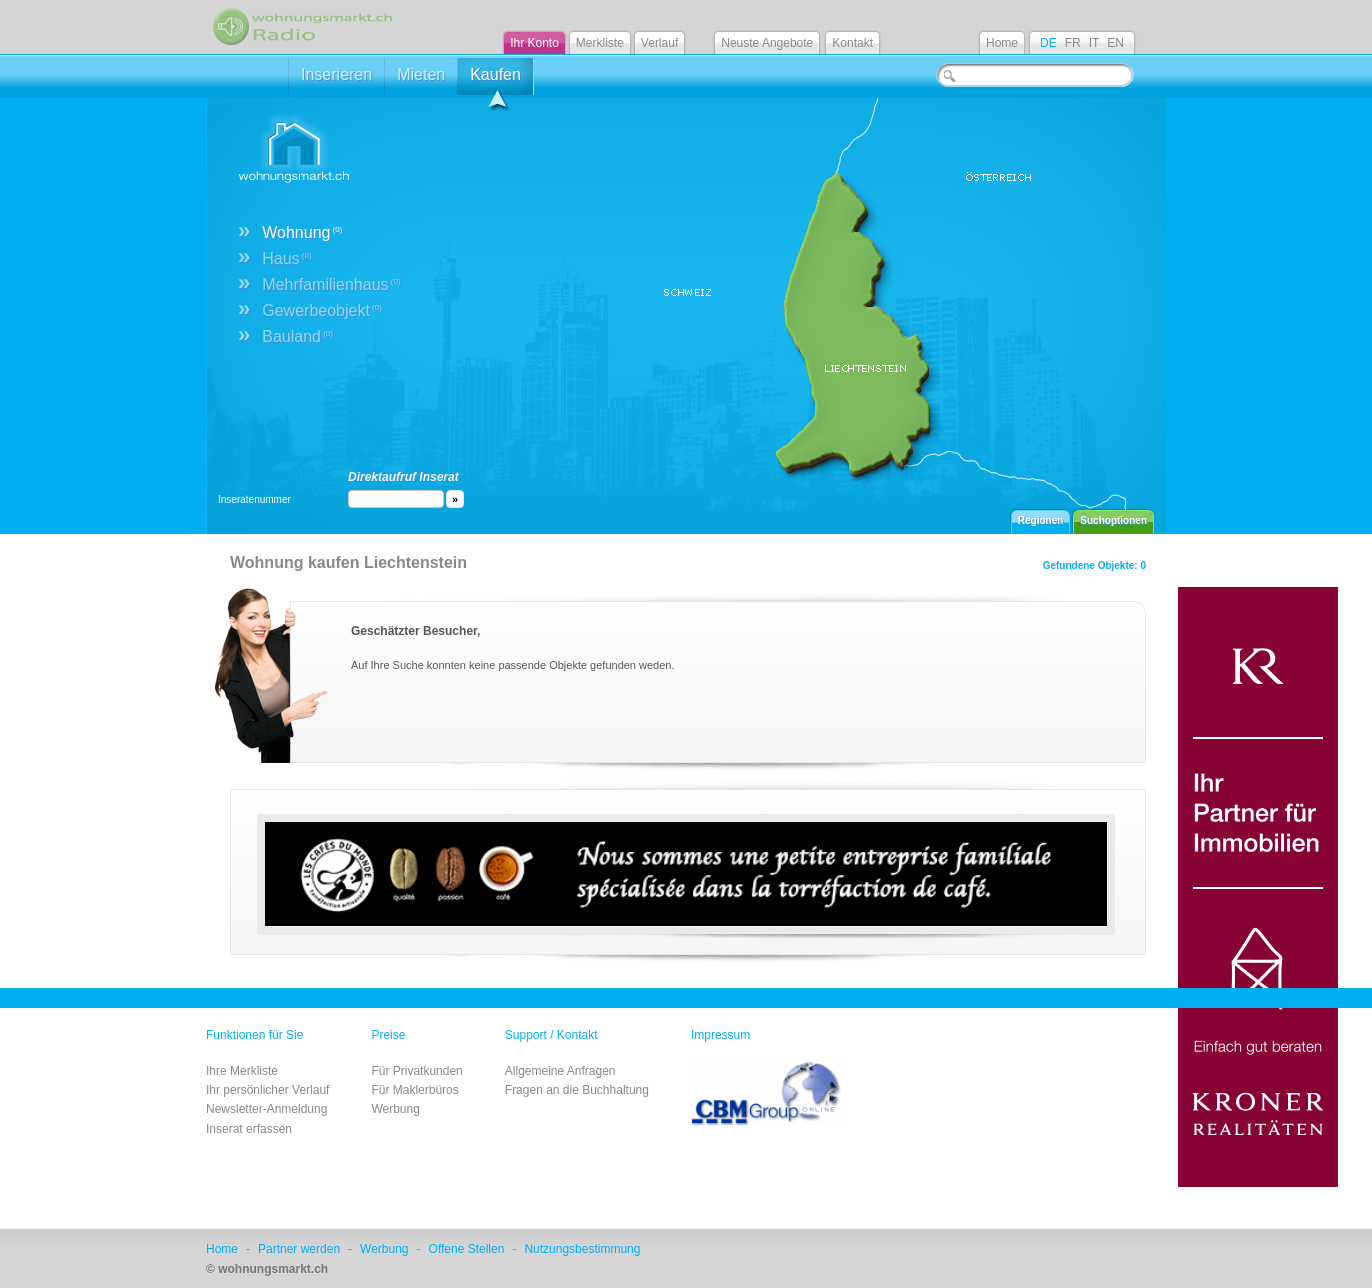 This screenshot has height=1288, width=1372. What do you see at coordinates (302, 232) in the screenshot?
I see `Wohnung` at bounding box center [302, 232].